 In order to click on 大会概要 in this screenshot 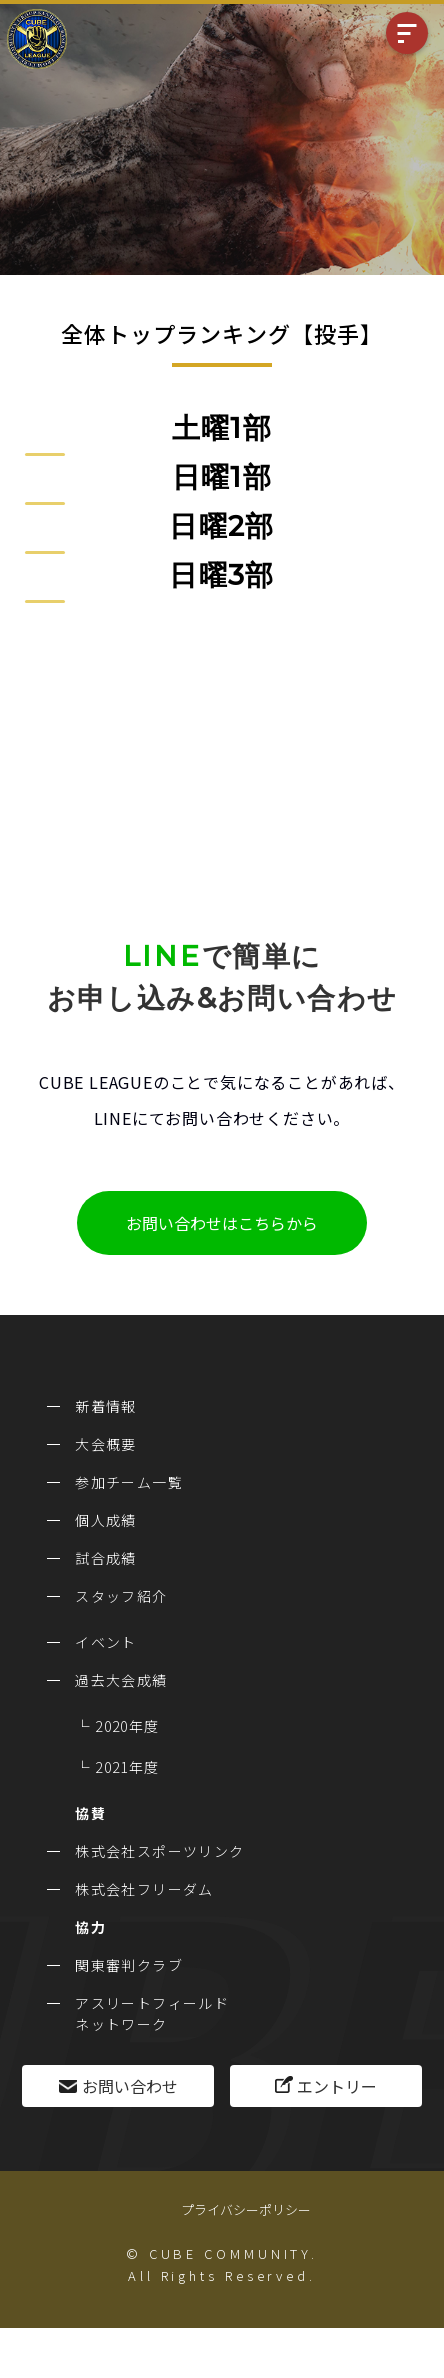, I will do `click(106, 1444)`.